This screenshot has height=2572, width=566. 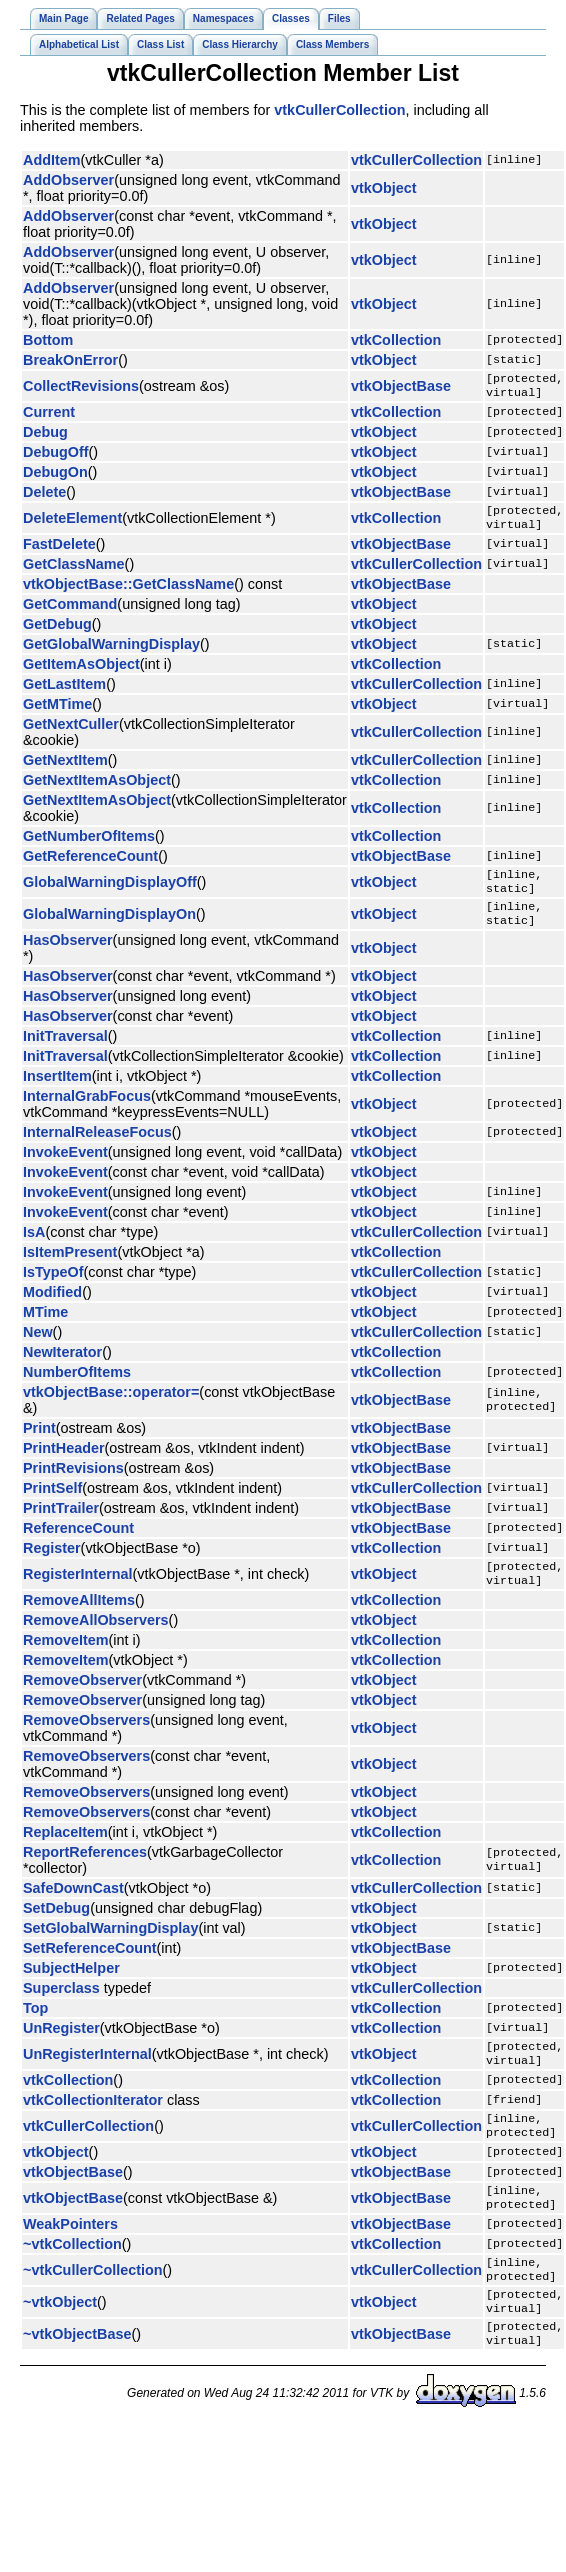 What do you see at coordinates (71, 1988) in the screenshot?
I see `SubjectHelper` at bounding box center [71, 1988].